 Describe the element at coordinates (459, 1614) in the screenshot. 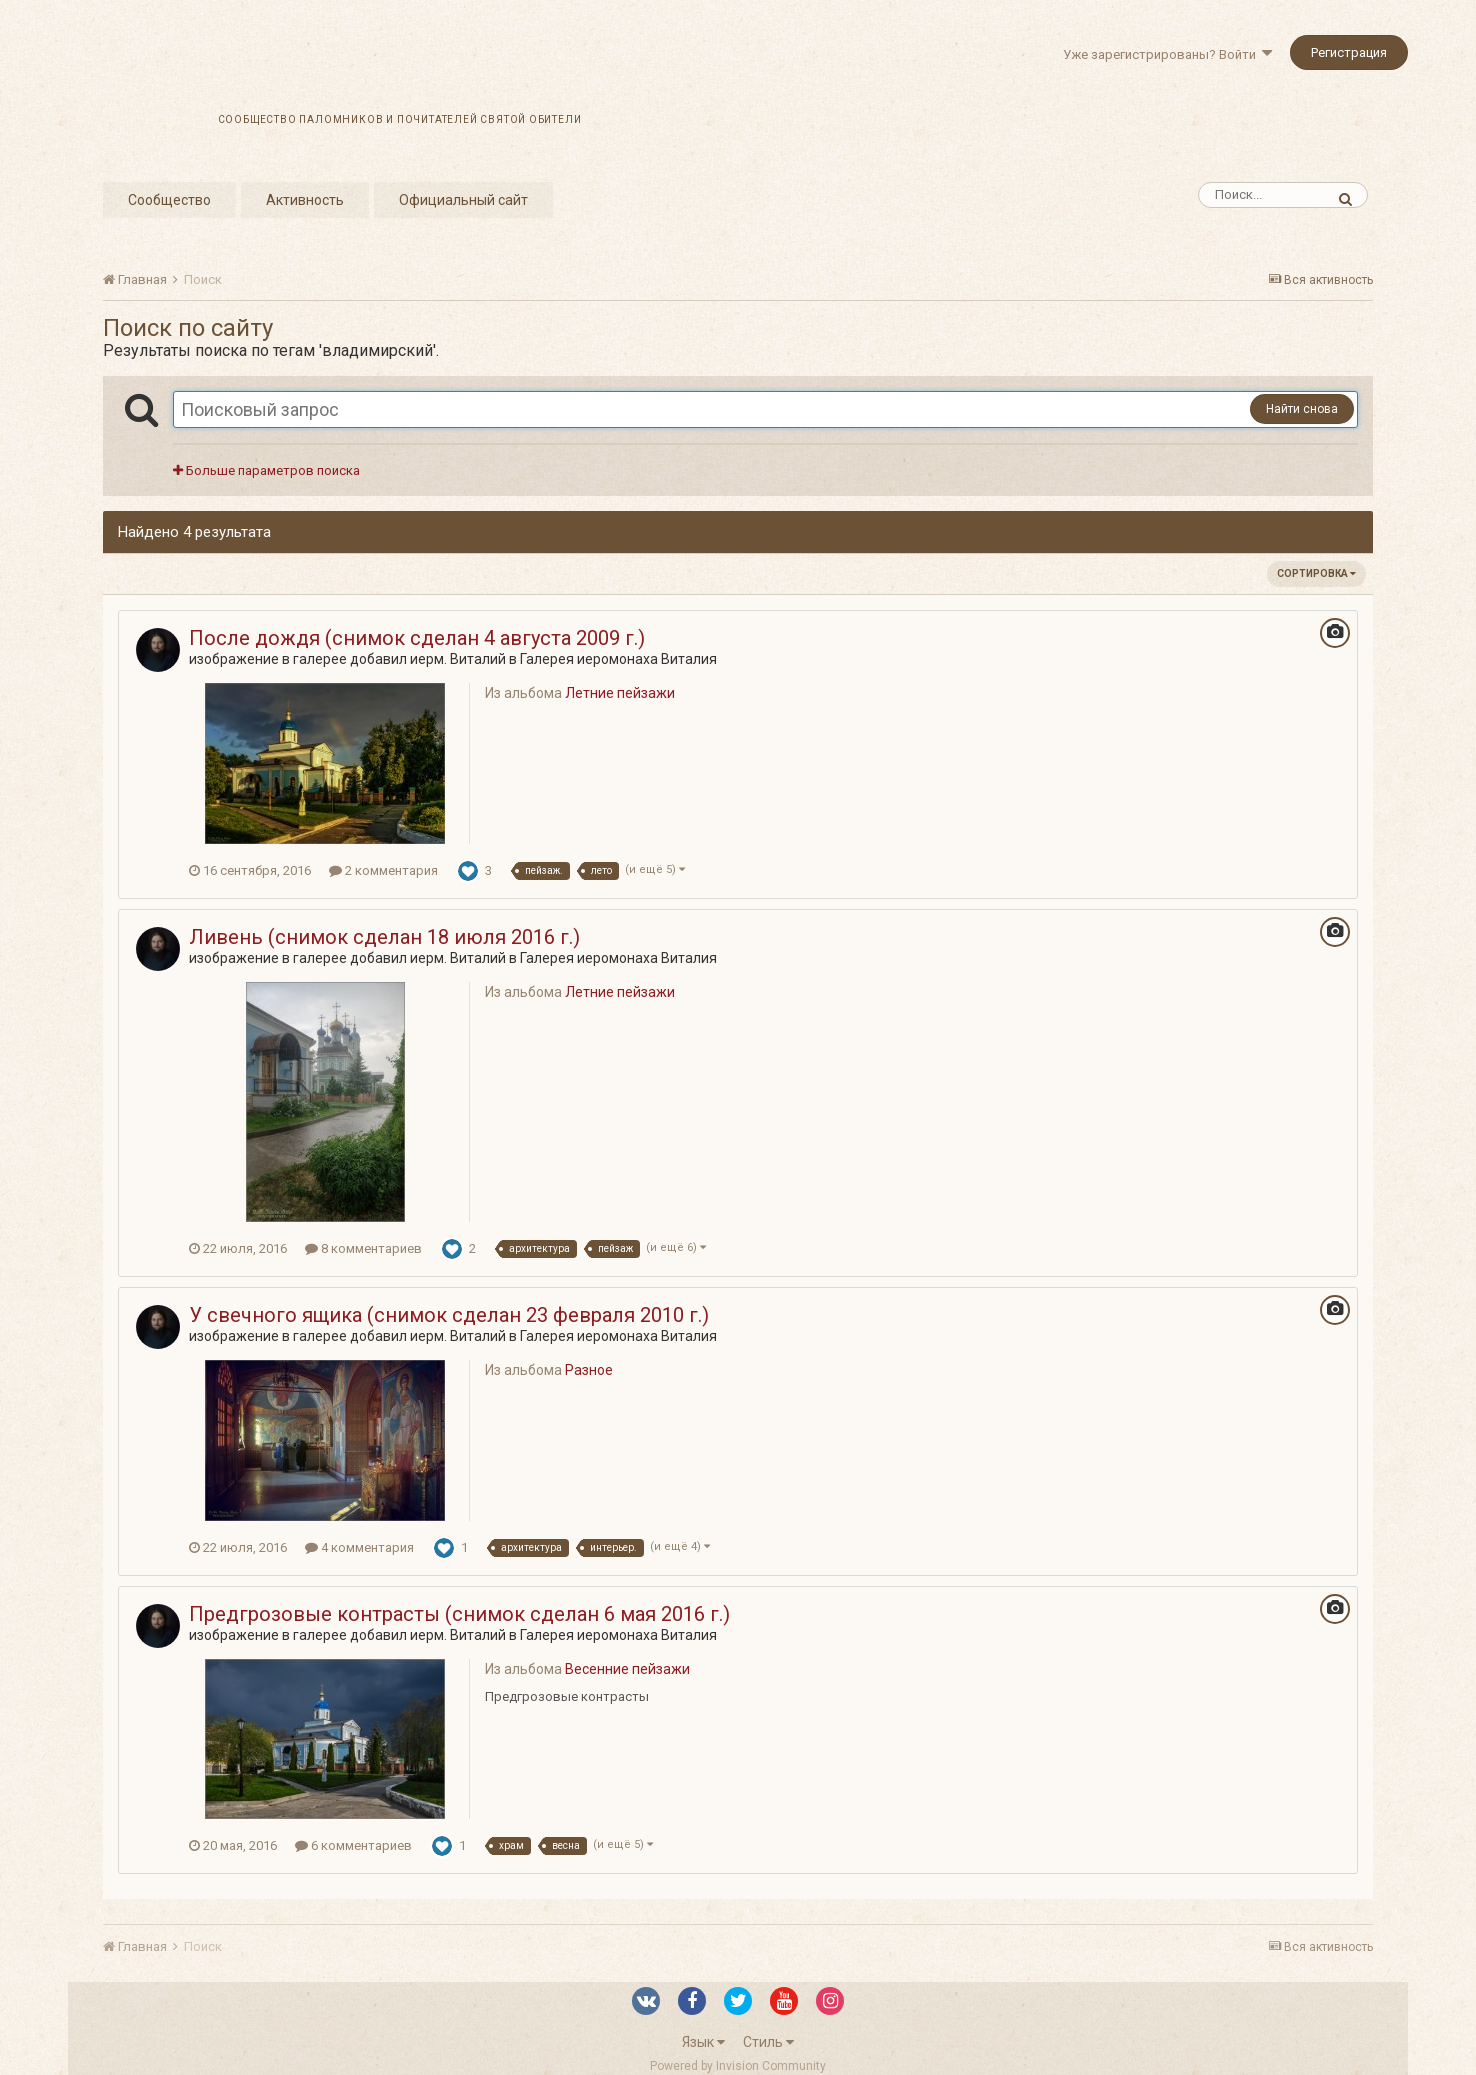

I see `Предгрозовые контрасты (снимок сделан 6 мая 2016 г.)` at that location.